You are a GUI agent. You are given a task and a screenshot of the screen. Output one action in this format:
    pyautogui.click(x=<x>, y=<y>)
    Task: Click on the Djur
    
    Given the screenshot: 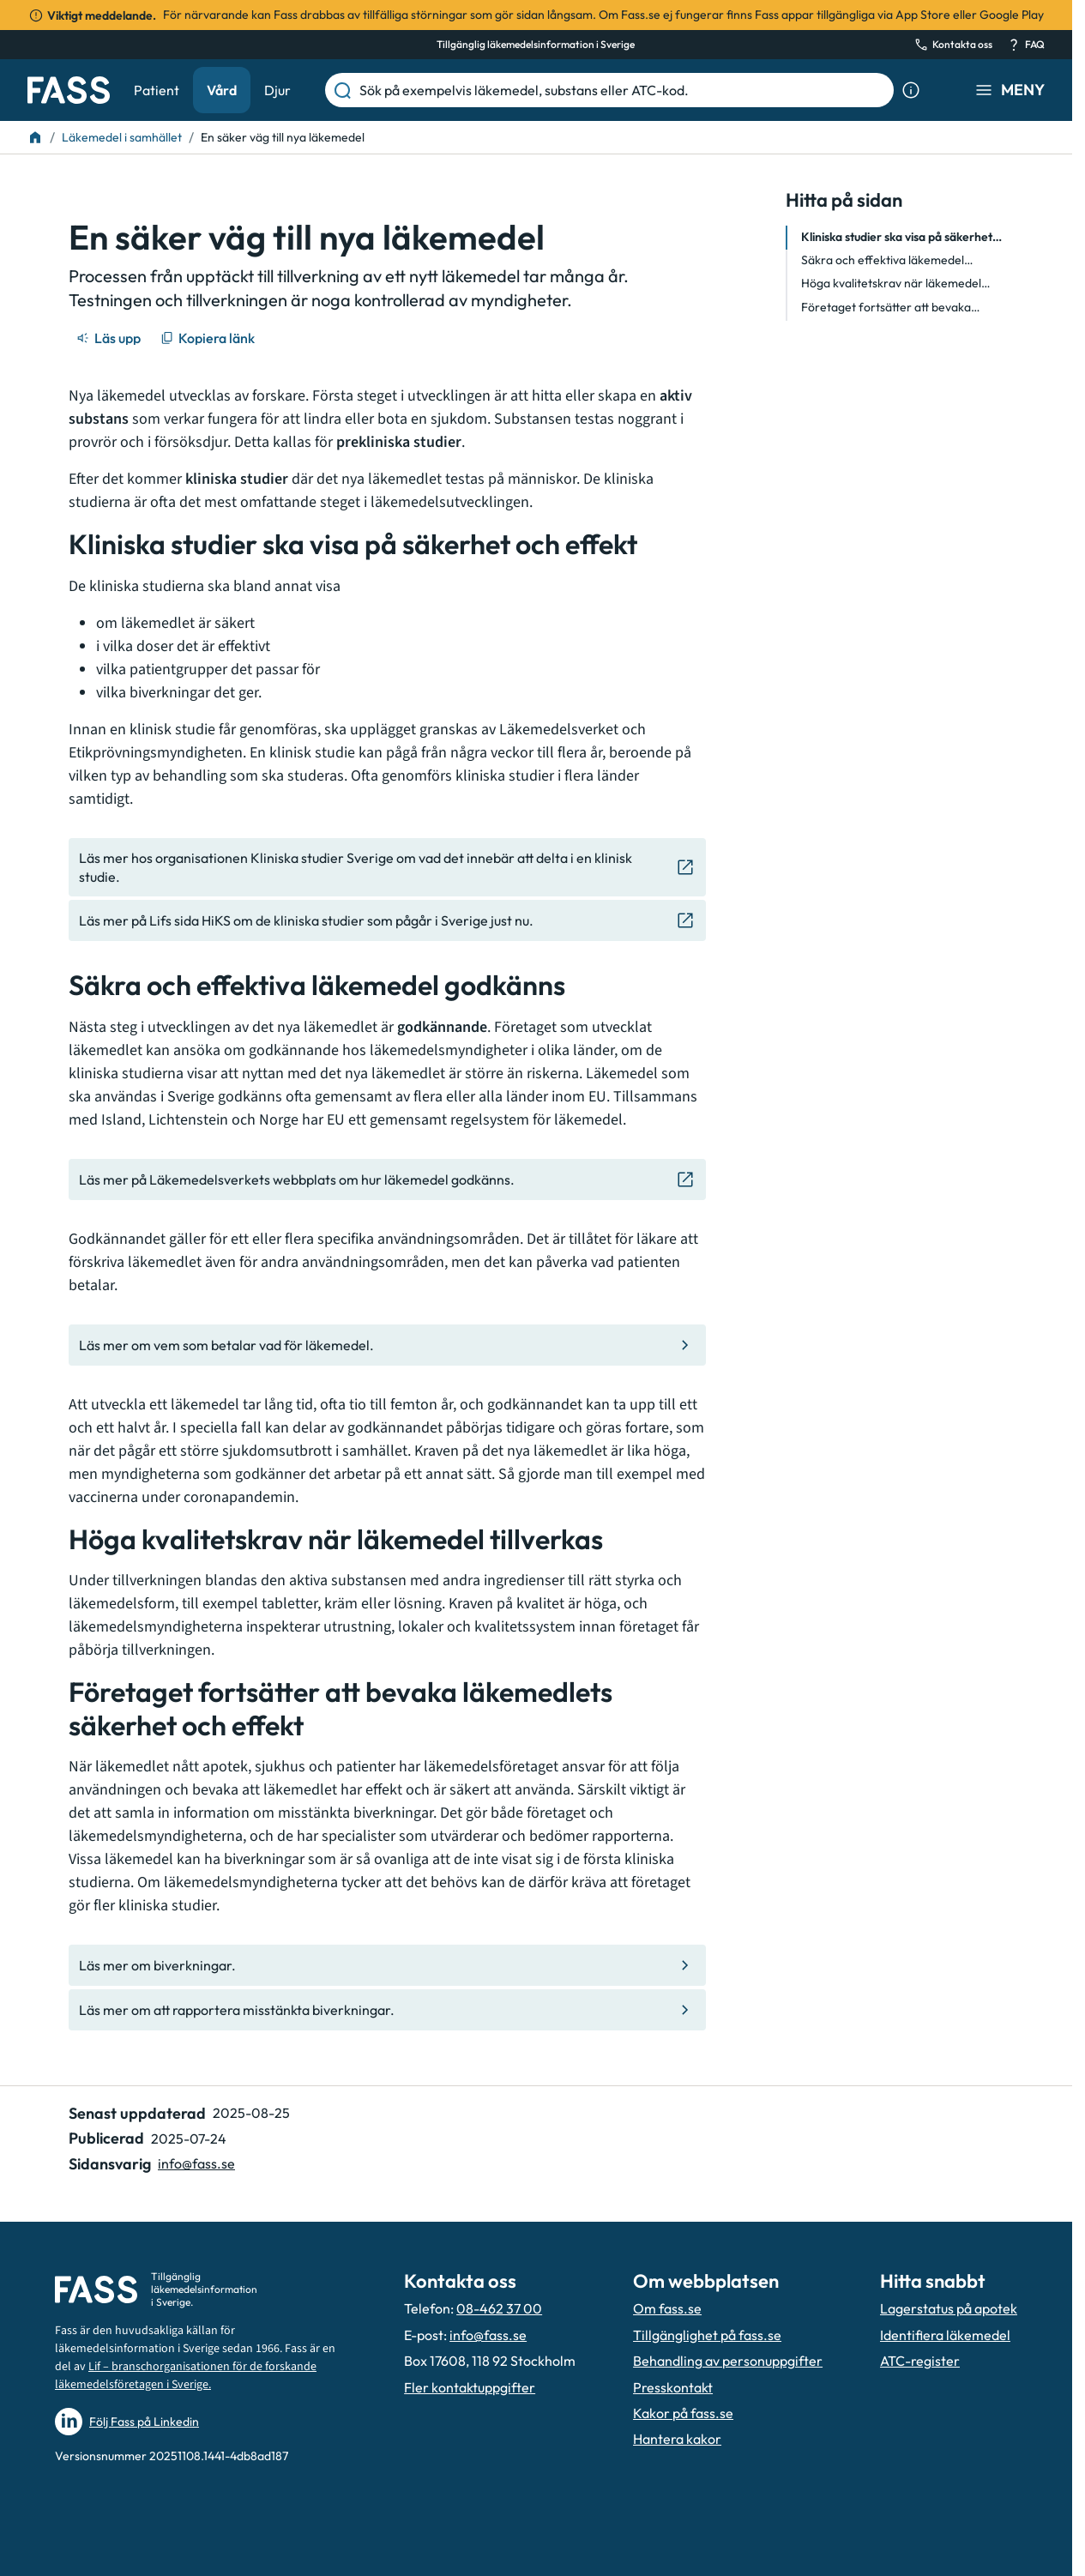 What is the action you would take?
    pyautogui.click(x=277, y=90)
    